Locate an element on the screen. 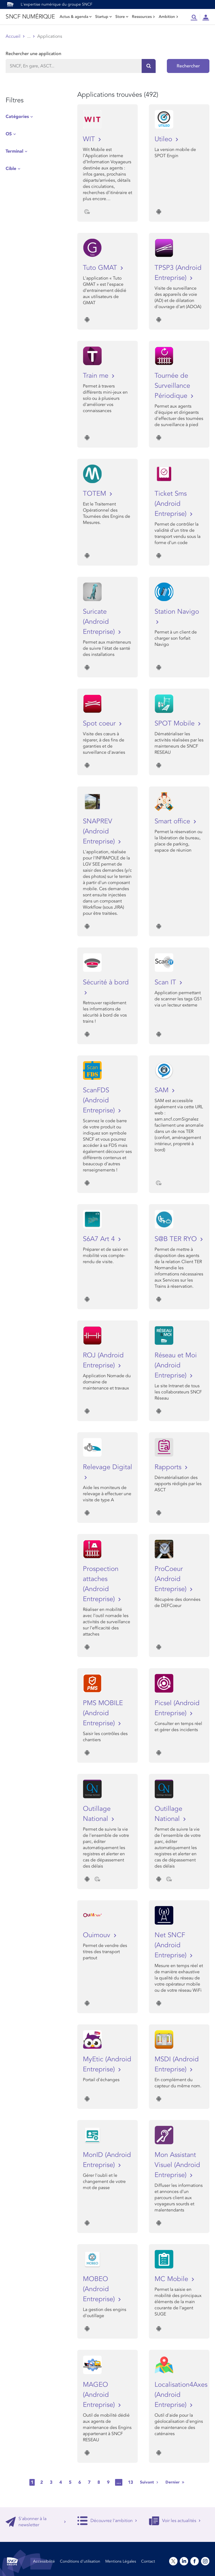  ProCoeur (Android Entreprise) is located at coordinates (171, 1579).